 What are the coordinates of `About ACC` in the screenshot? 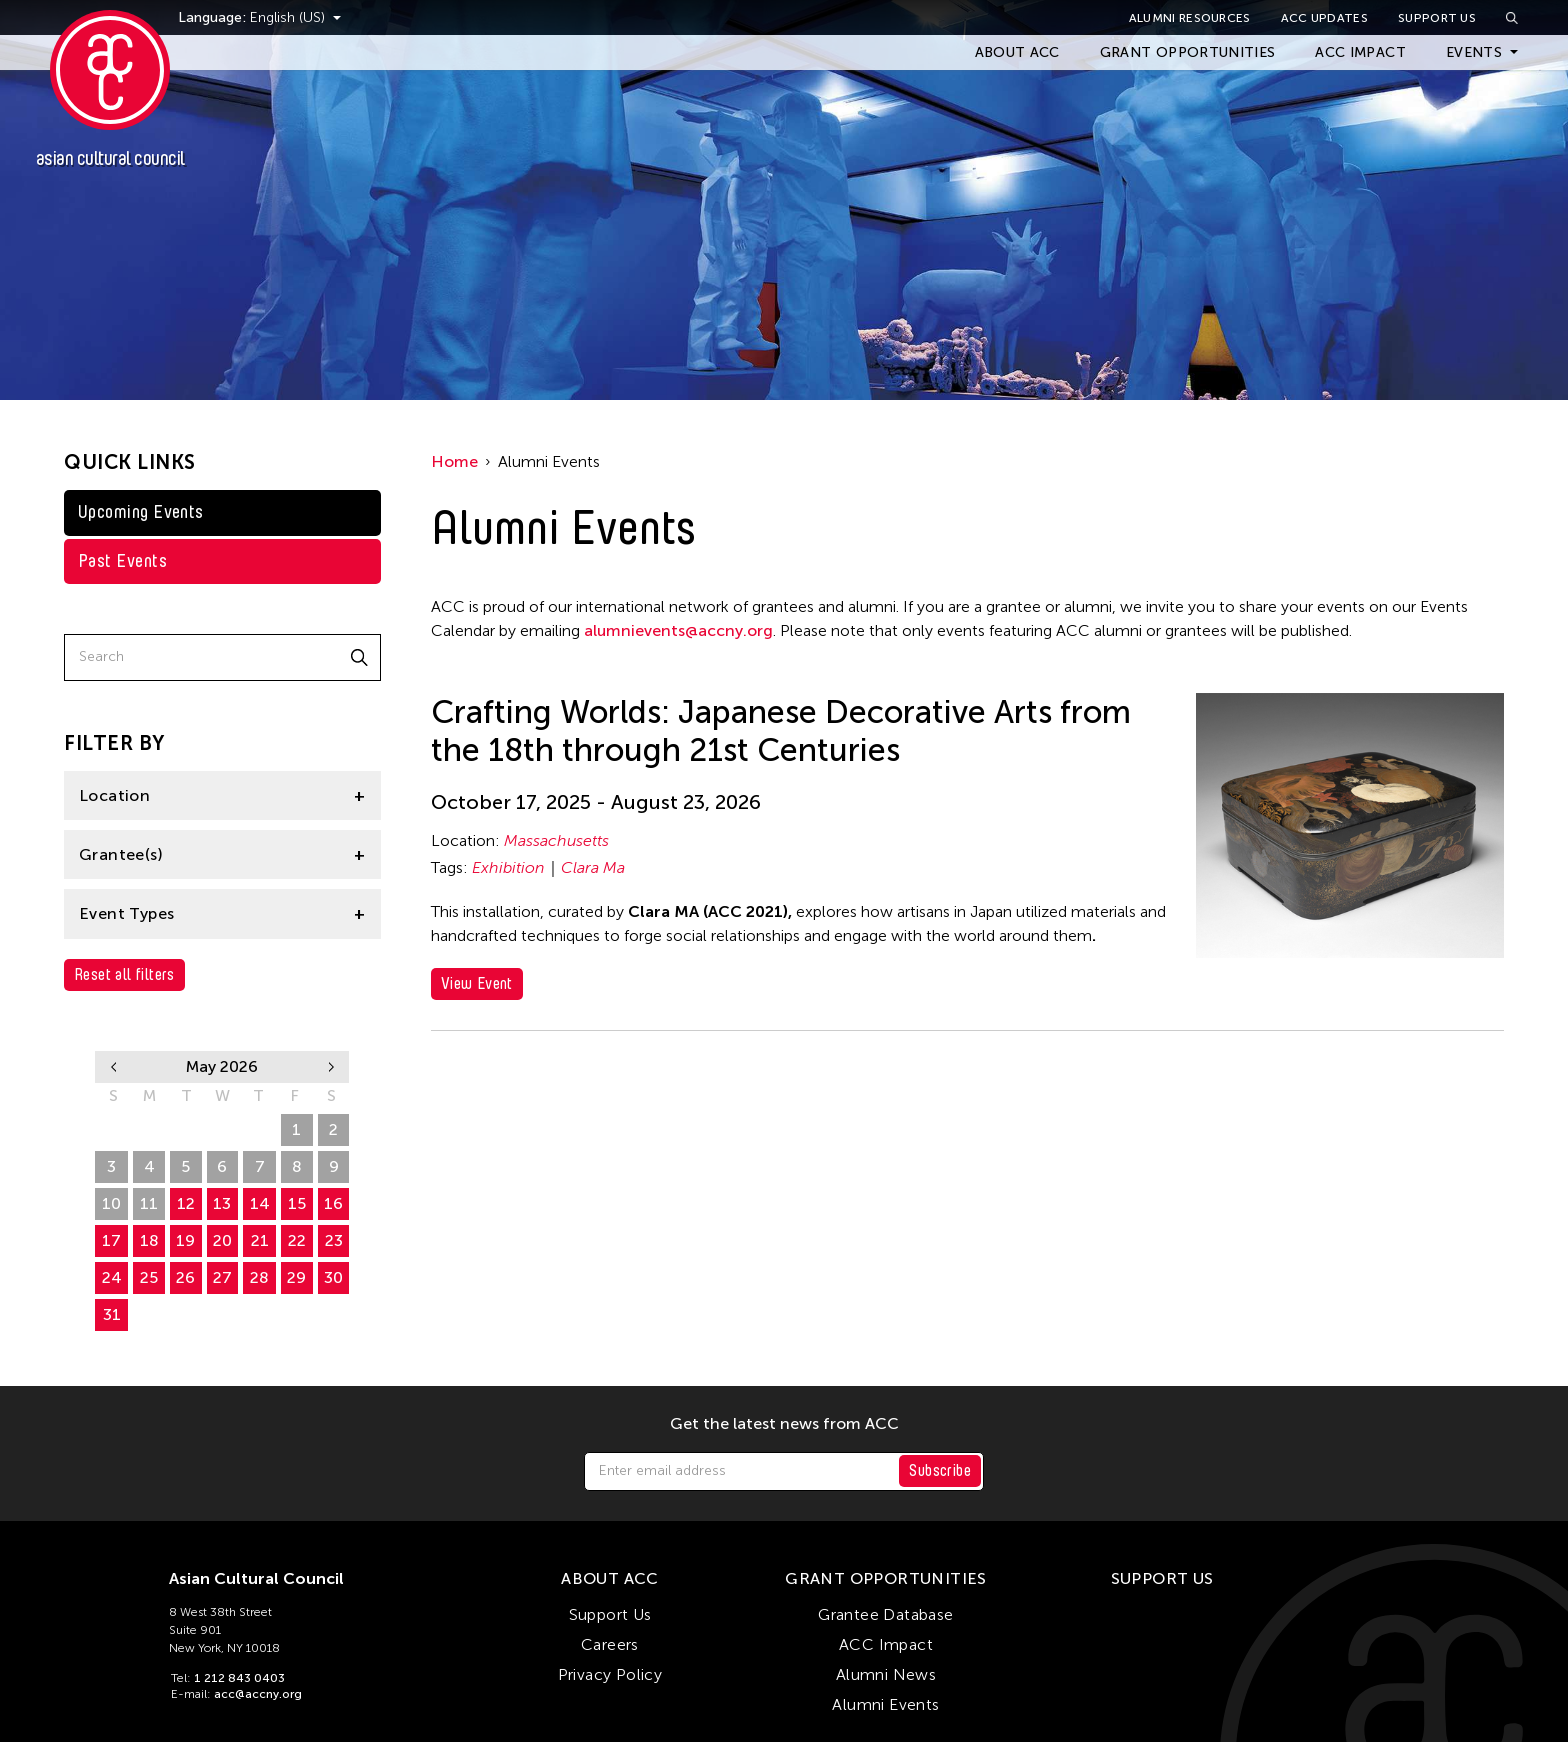 It's located at (1017, 52).